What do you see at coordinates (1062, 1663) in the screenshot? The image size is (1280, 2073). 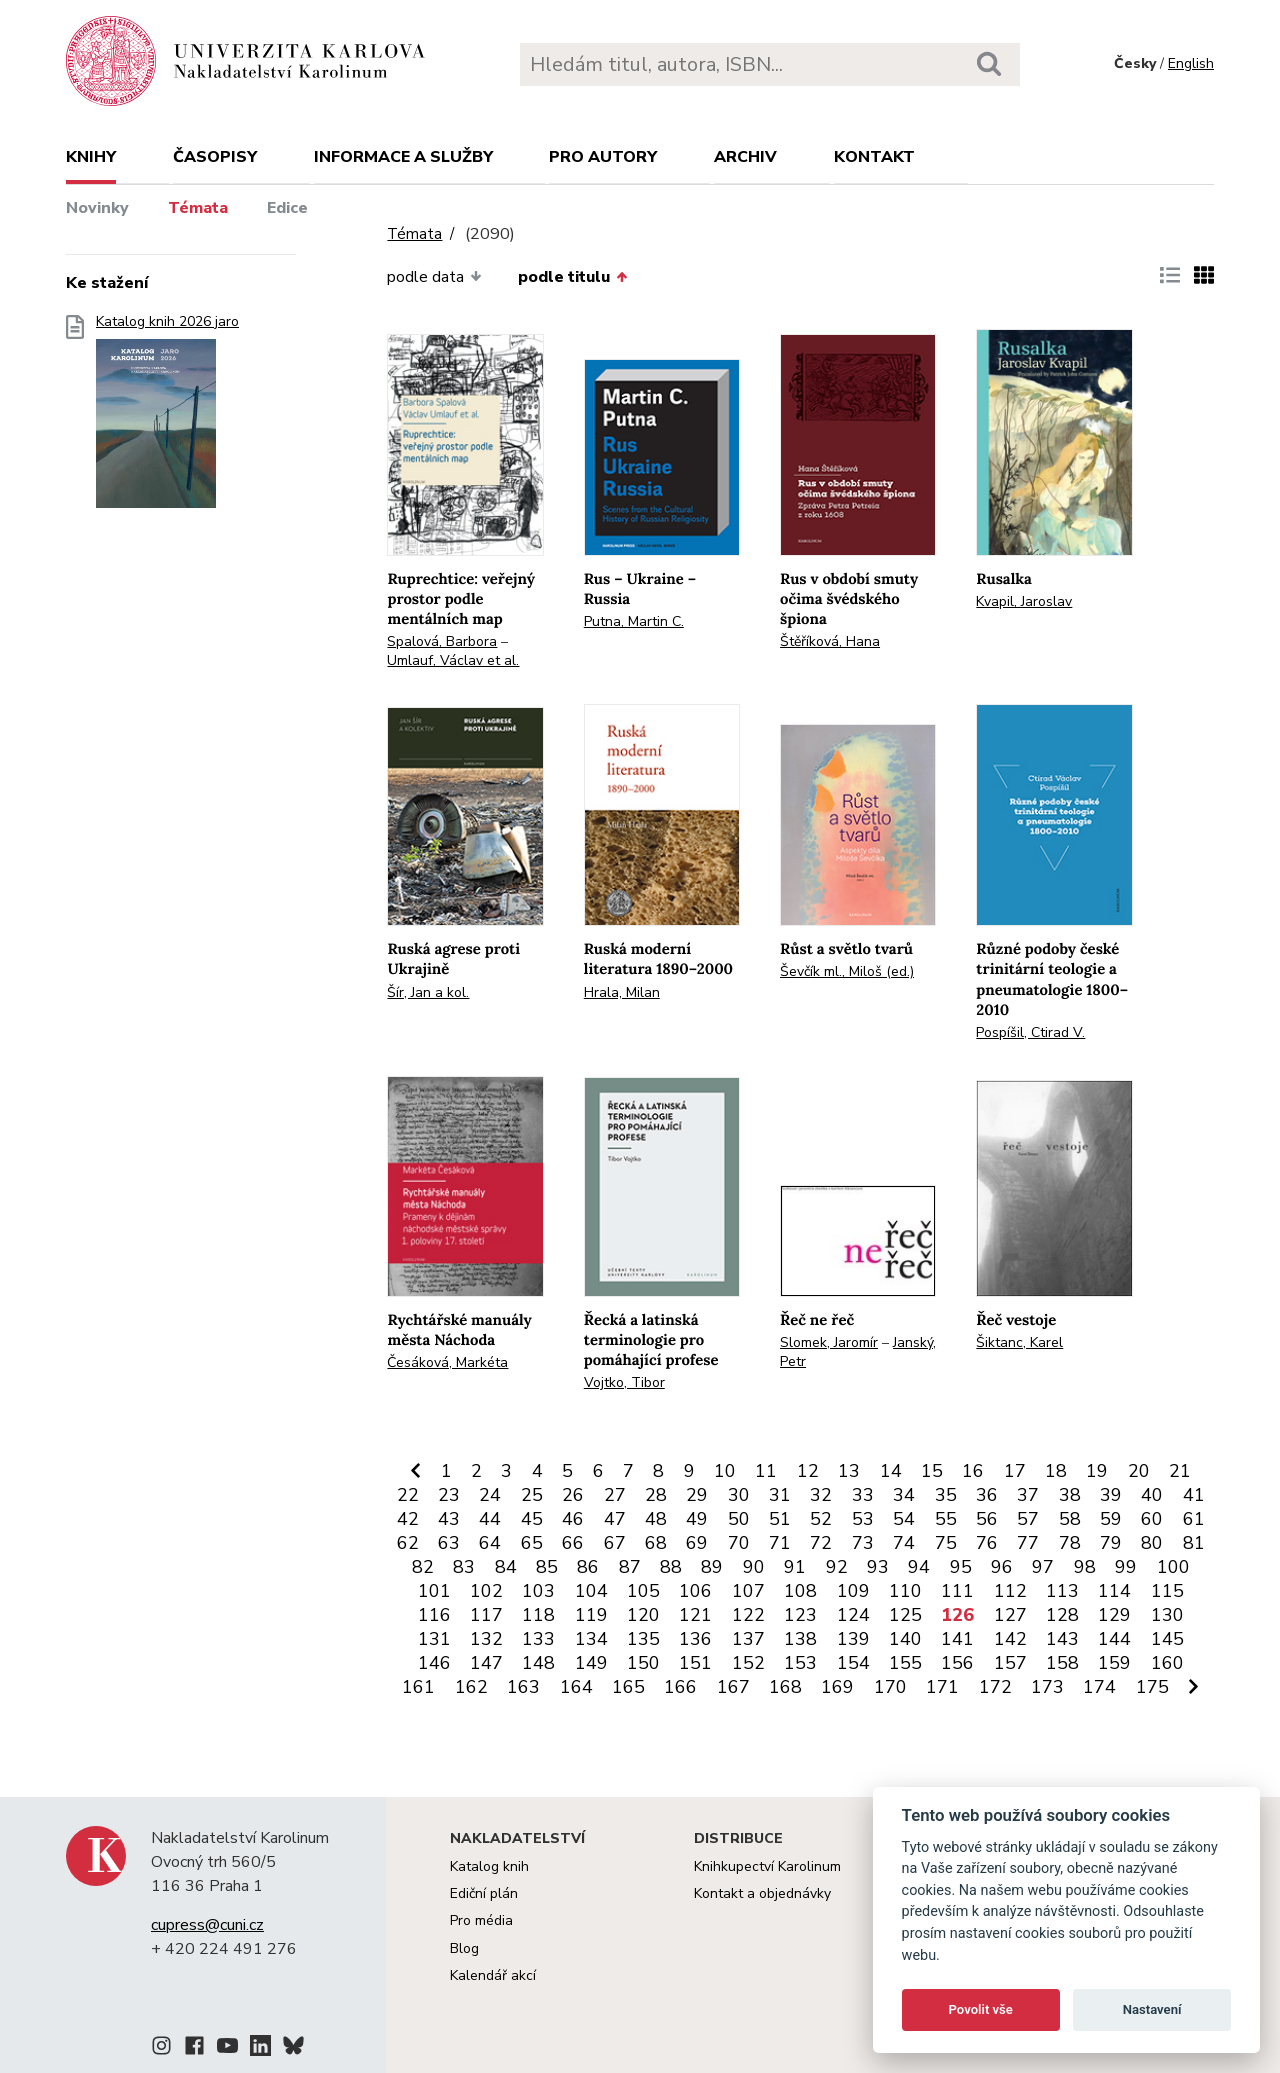 I see `158` at bounding box center [1062, 1663].